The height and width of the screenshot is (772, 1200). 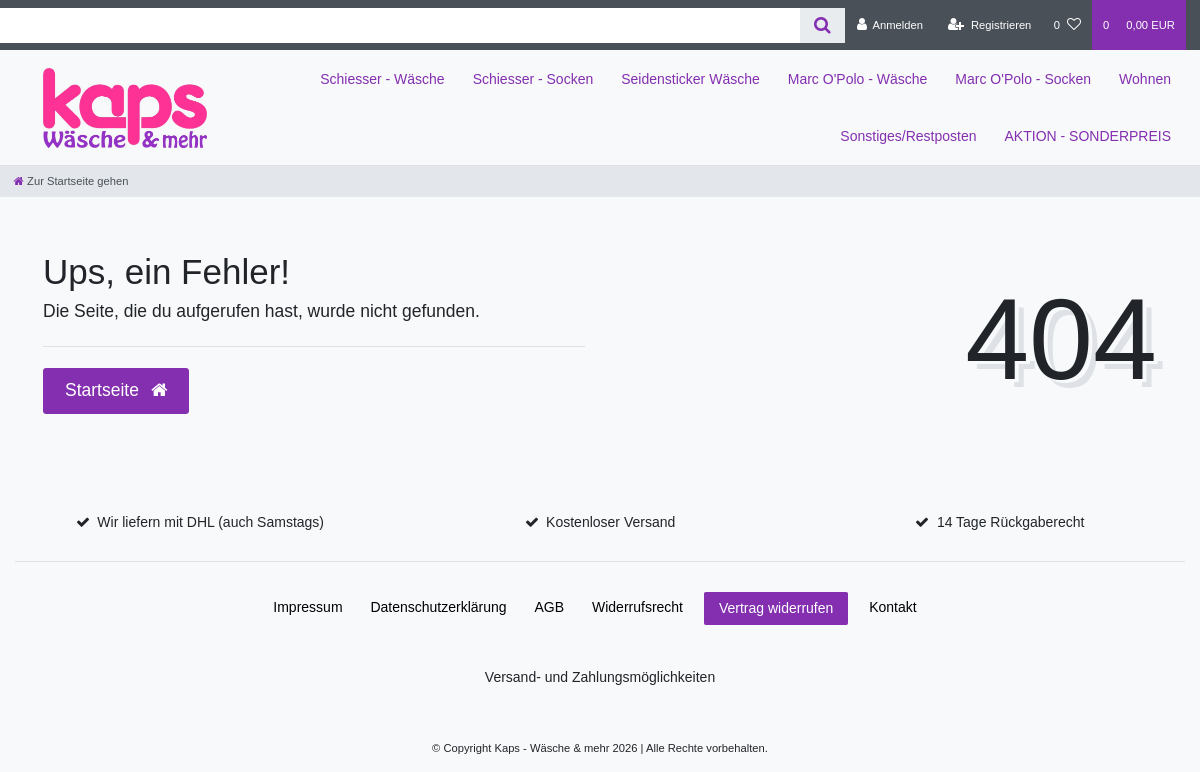 What do you see at coordinates (1023, 79) in the screenshot?
I see `Marc O'Polo - Socken` at bounding box center [1023, 79].